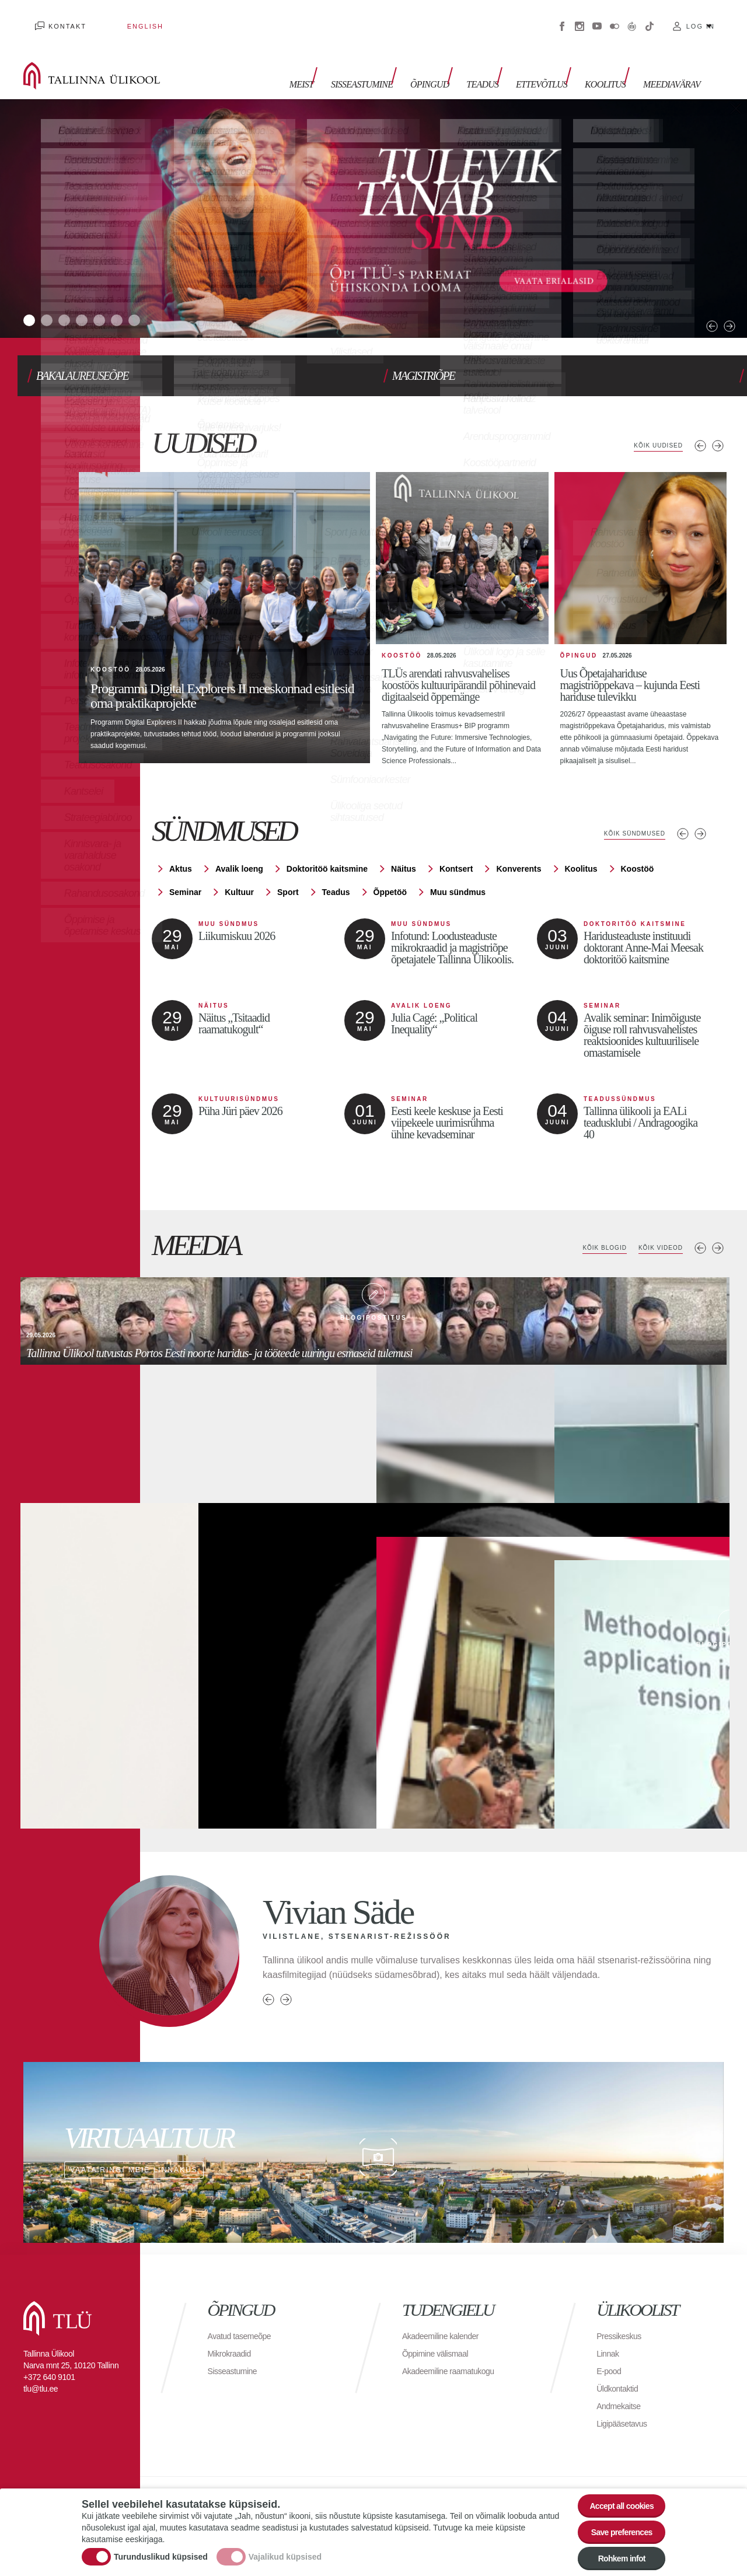 This screenshot has height=2576, width=747. What do you see at coordinates (336, 63) in the screenshot?
I see `Meist` at bounding box center [336, 63].